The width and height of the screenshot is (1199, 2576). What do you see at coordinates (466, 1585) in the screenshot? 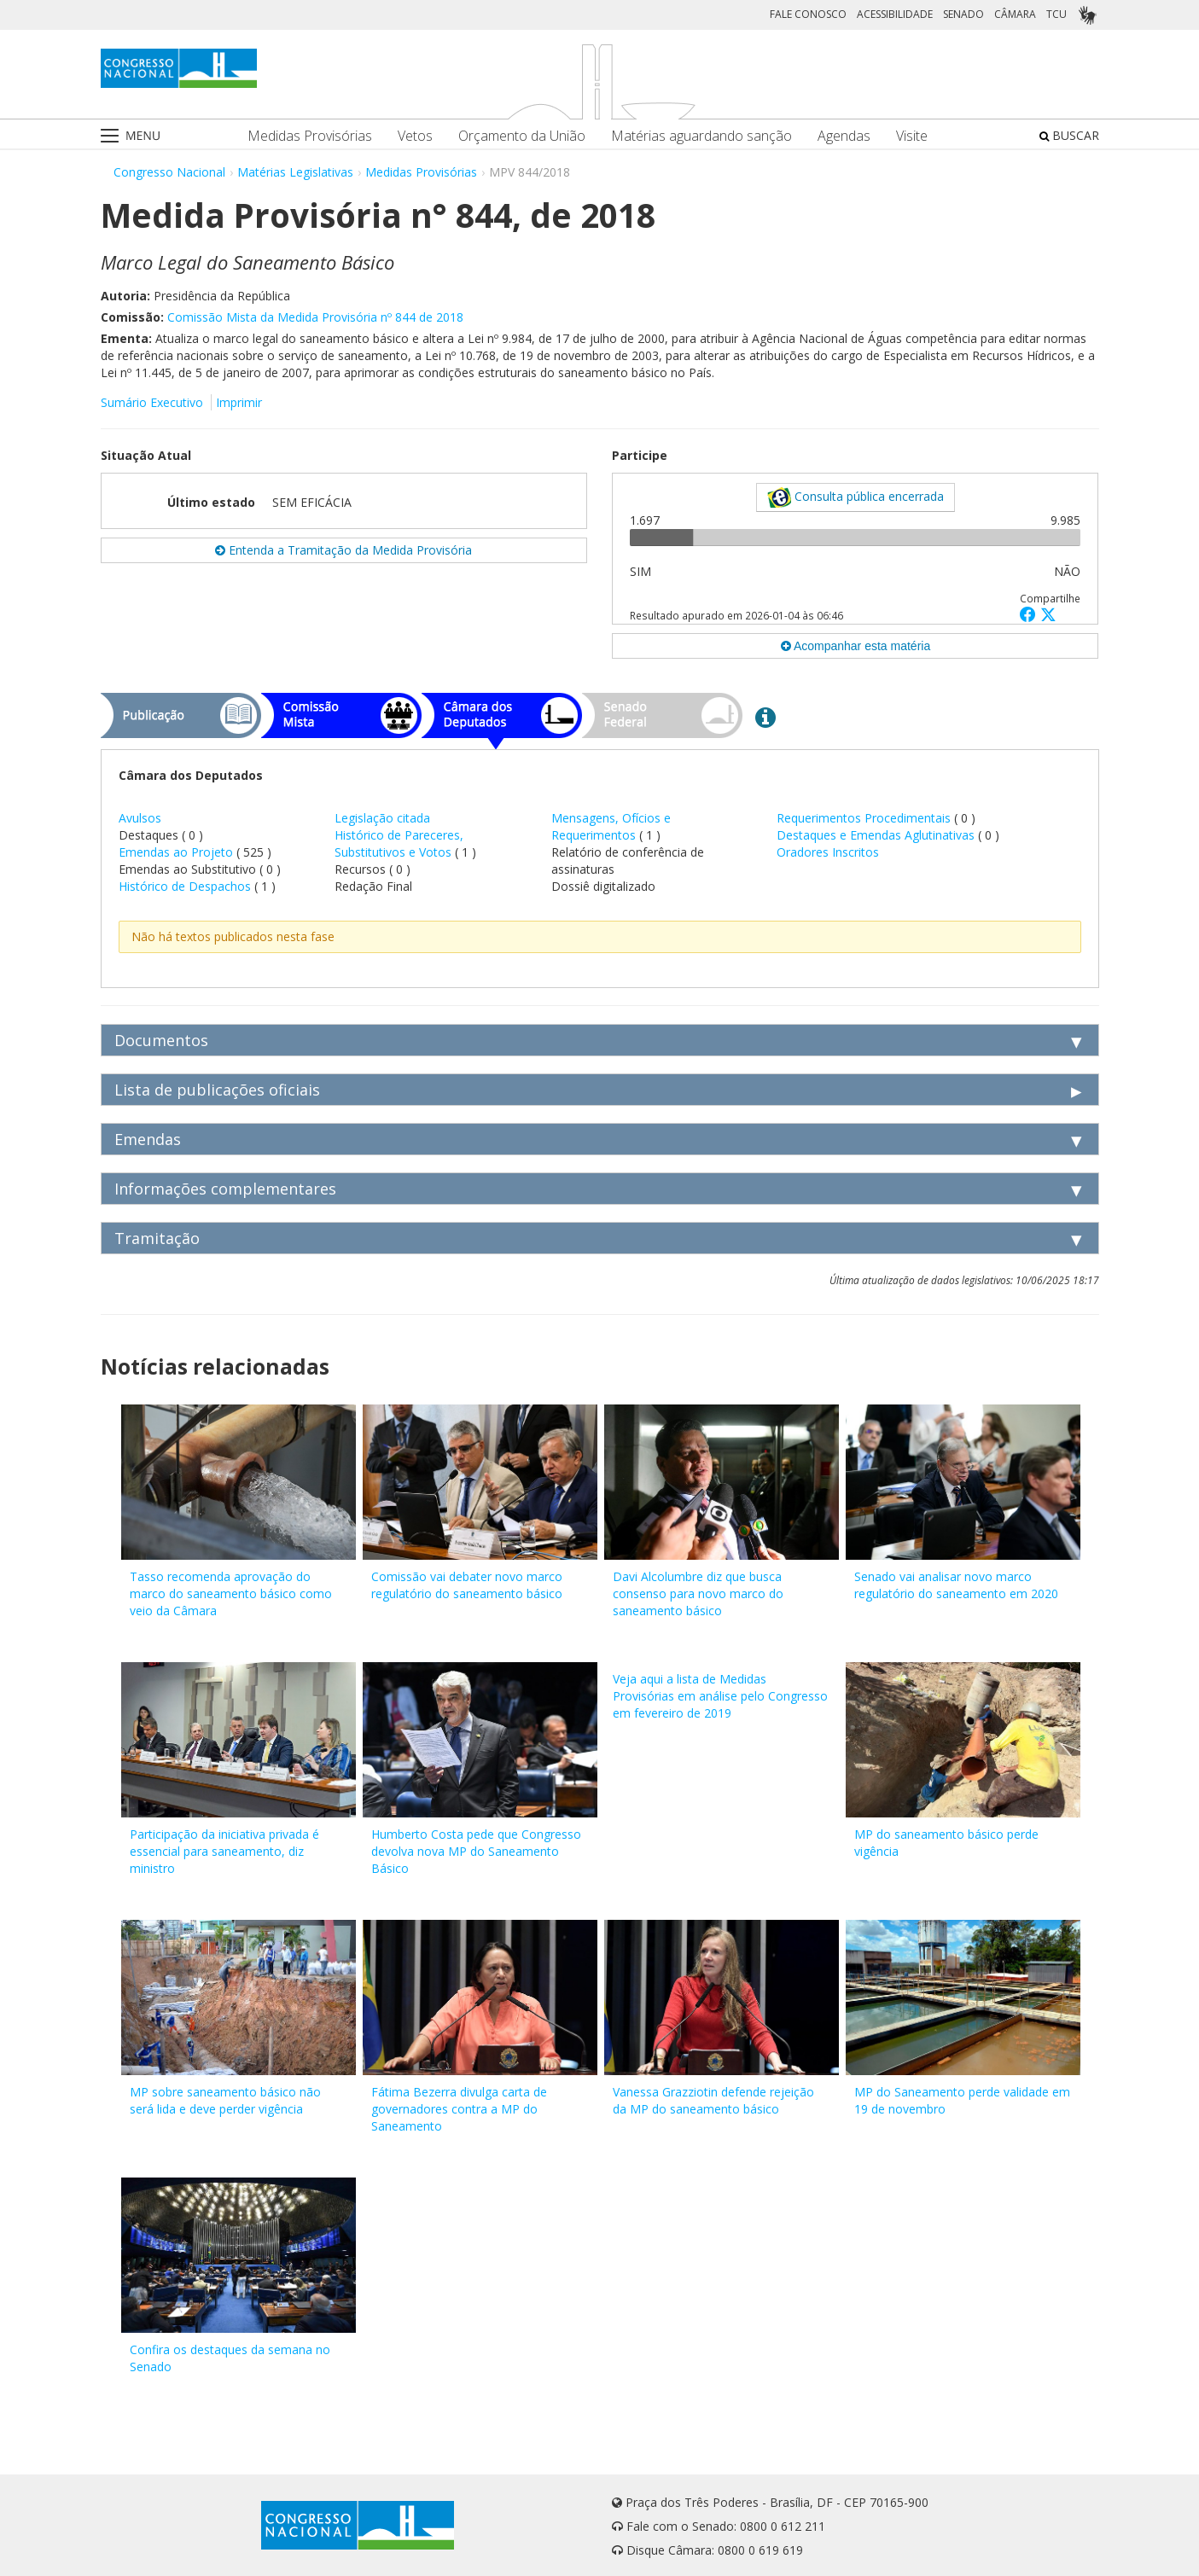
I see `Comissão vai debater novo marco regulatório do saneamento básico` at bounding box center [466, 1585].